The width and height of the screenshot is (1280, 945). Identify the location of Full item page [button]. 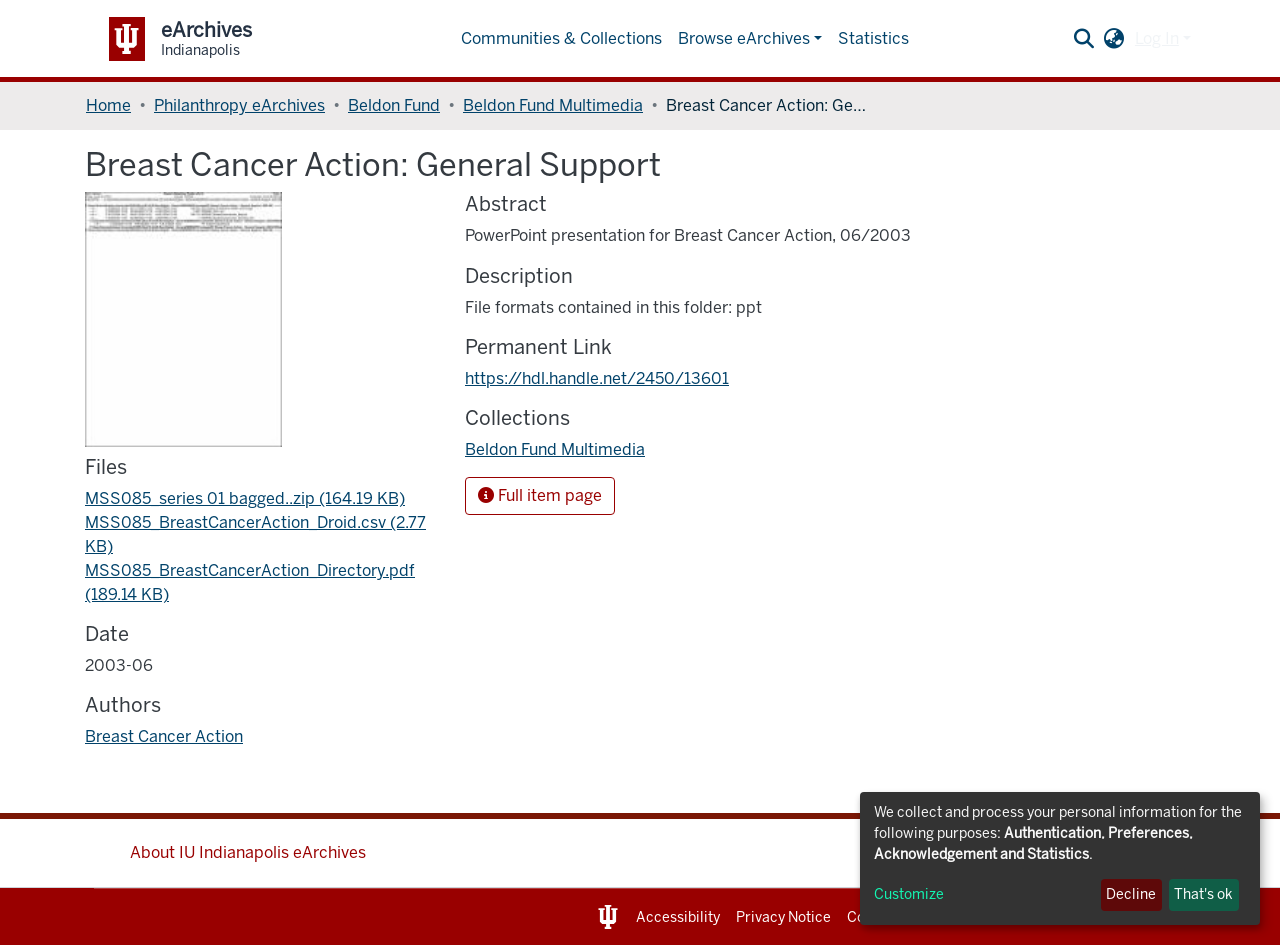
(540, 495).